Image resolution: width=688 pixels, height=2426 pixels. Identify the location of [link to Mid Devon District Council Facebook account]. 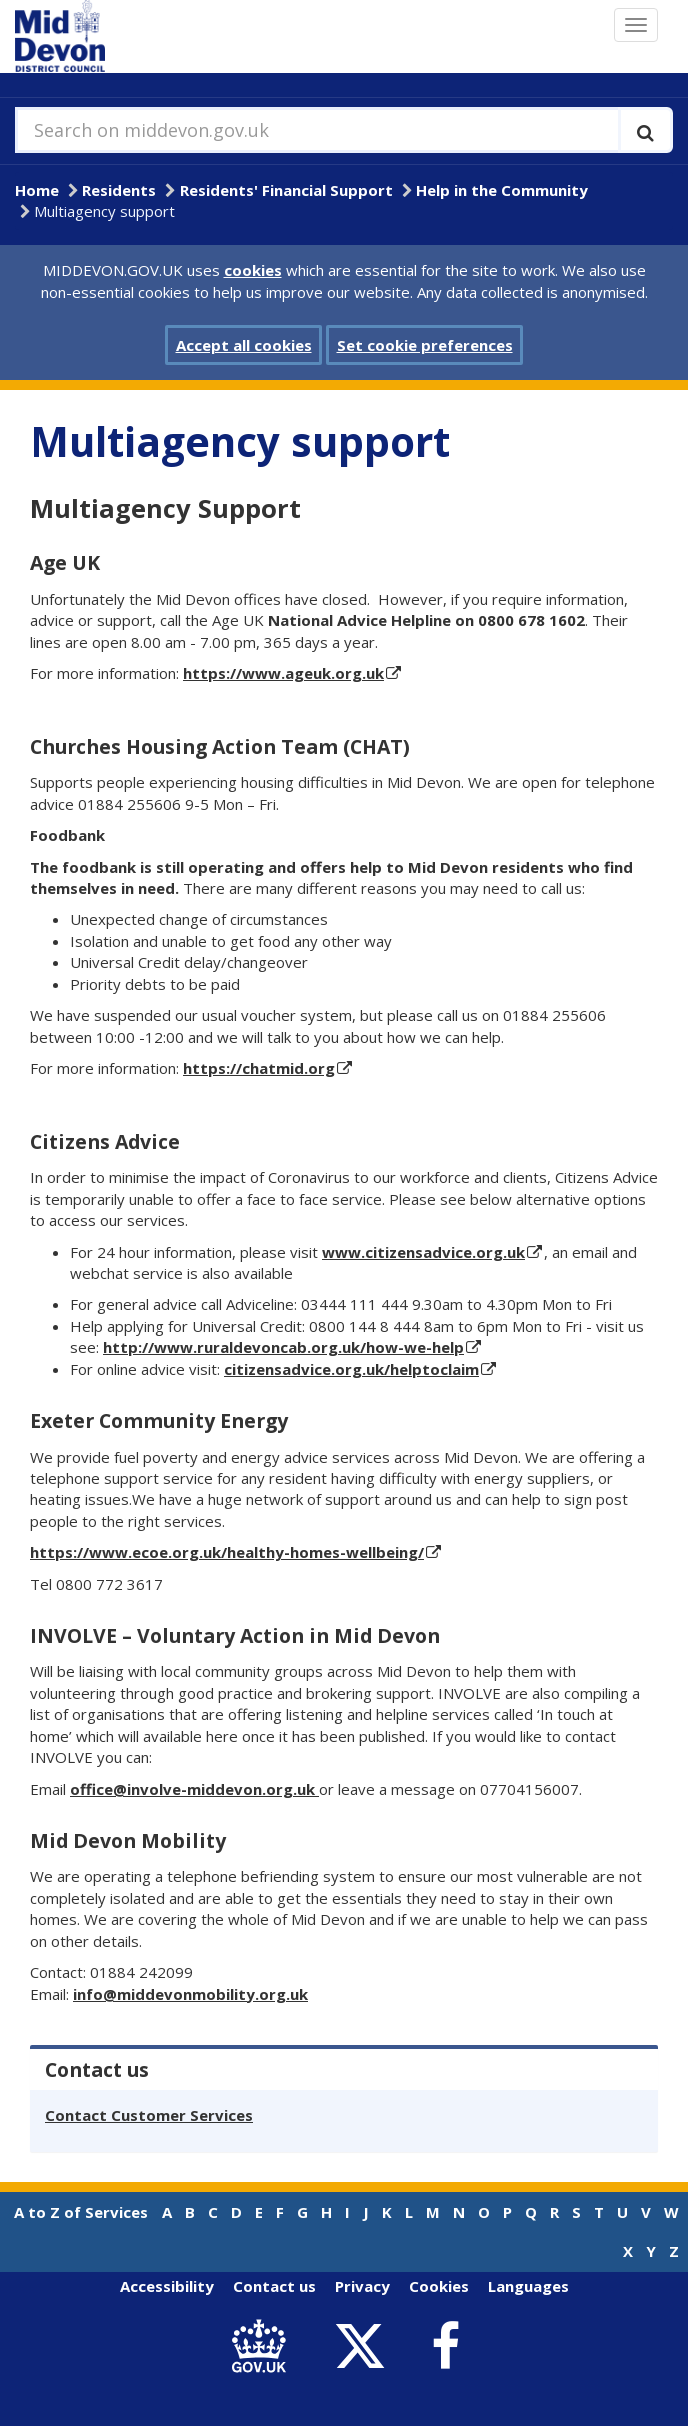
(445, 2347).